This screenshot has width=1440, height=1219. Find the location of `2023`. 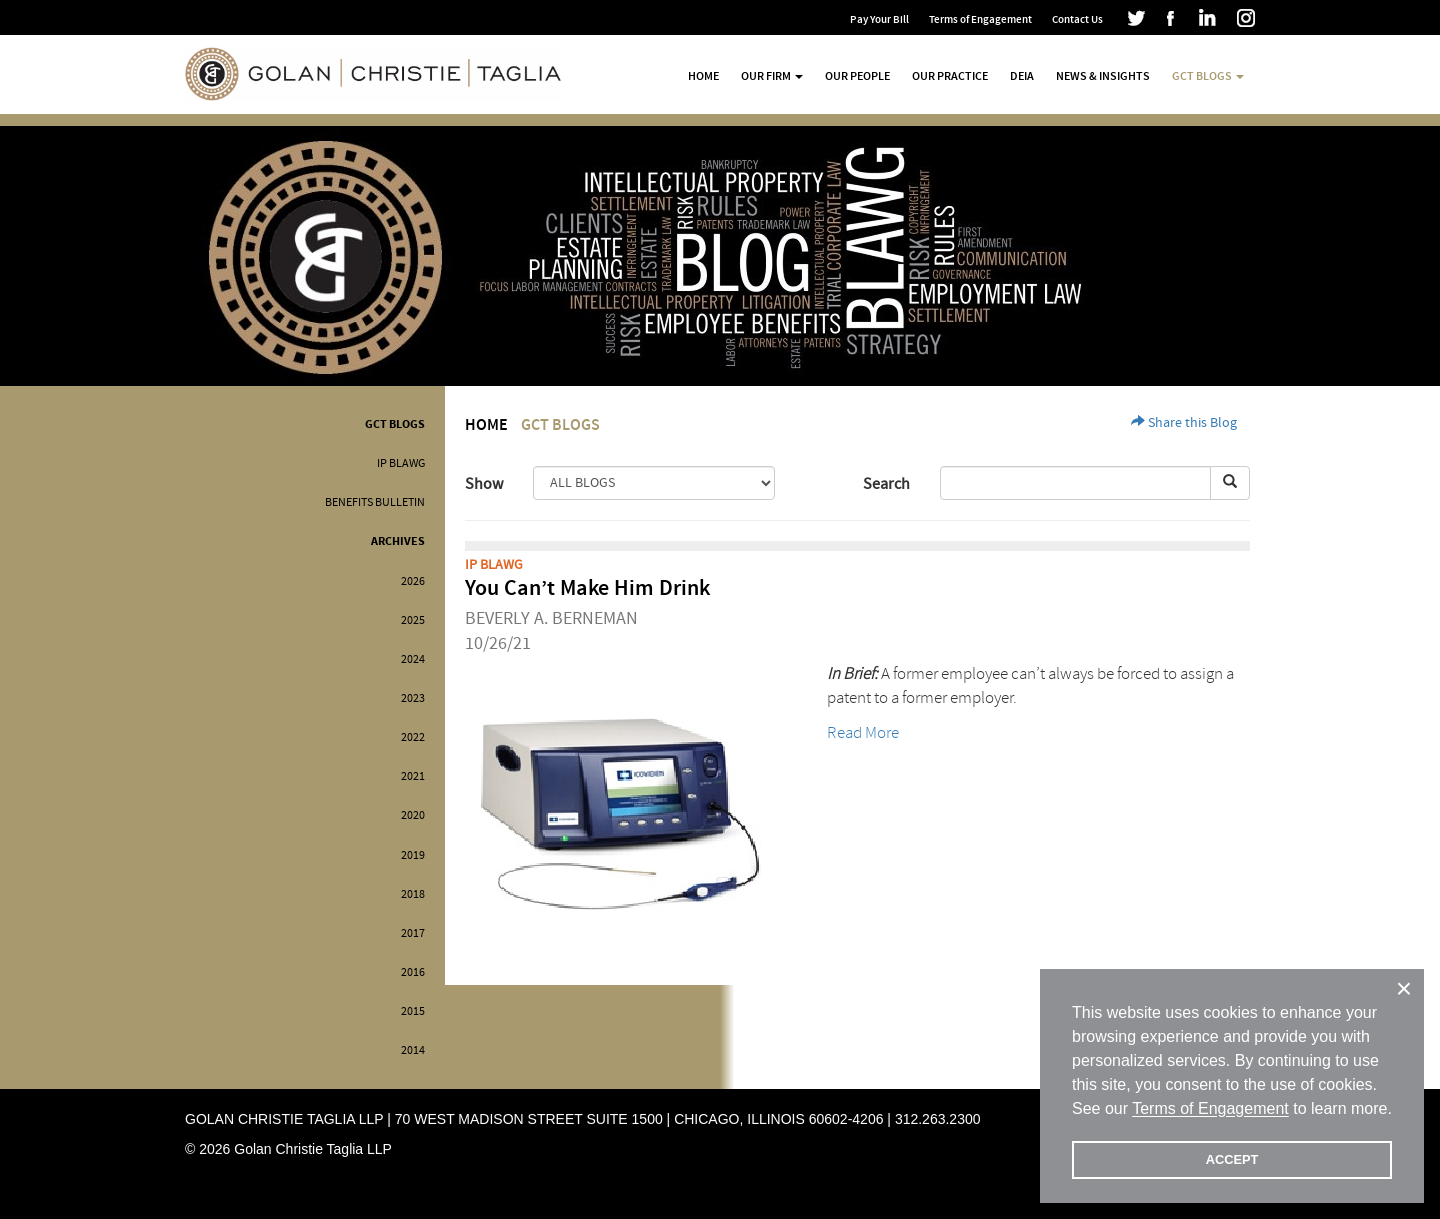

2023 is located at coordinates (413, 698).